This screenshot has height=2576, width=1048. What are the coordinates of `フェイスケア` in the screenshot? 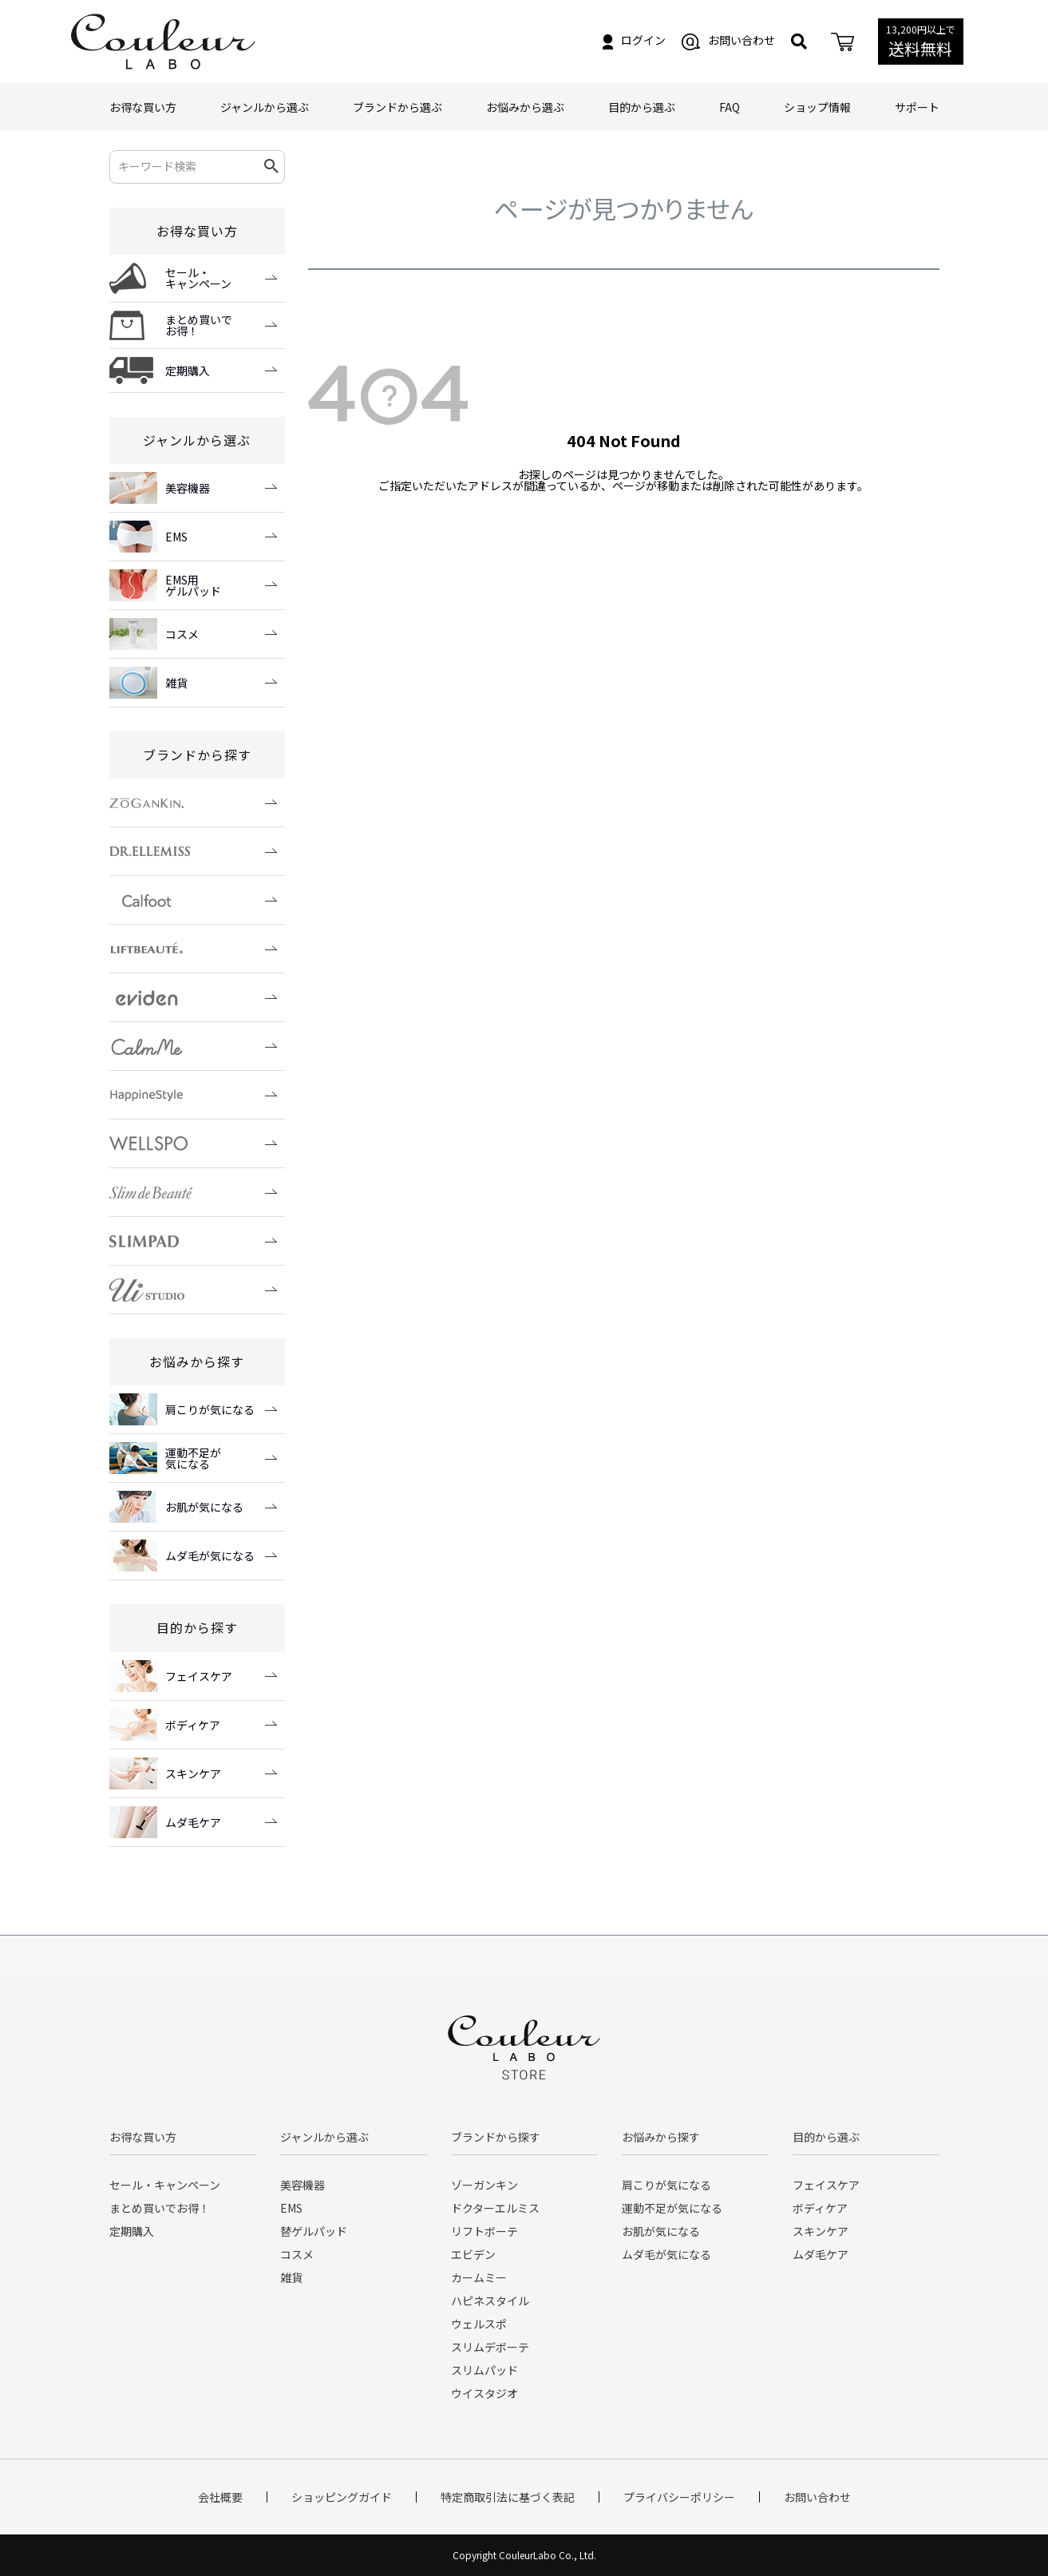 It's located at (826, 2185).